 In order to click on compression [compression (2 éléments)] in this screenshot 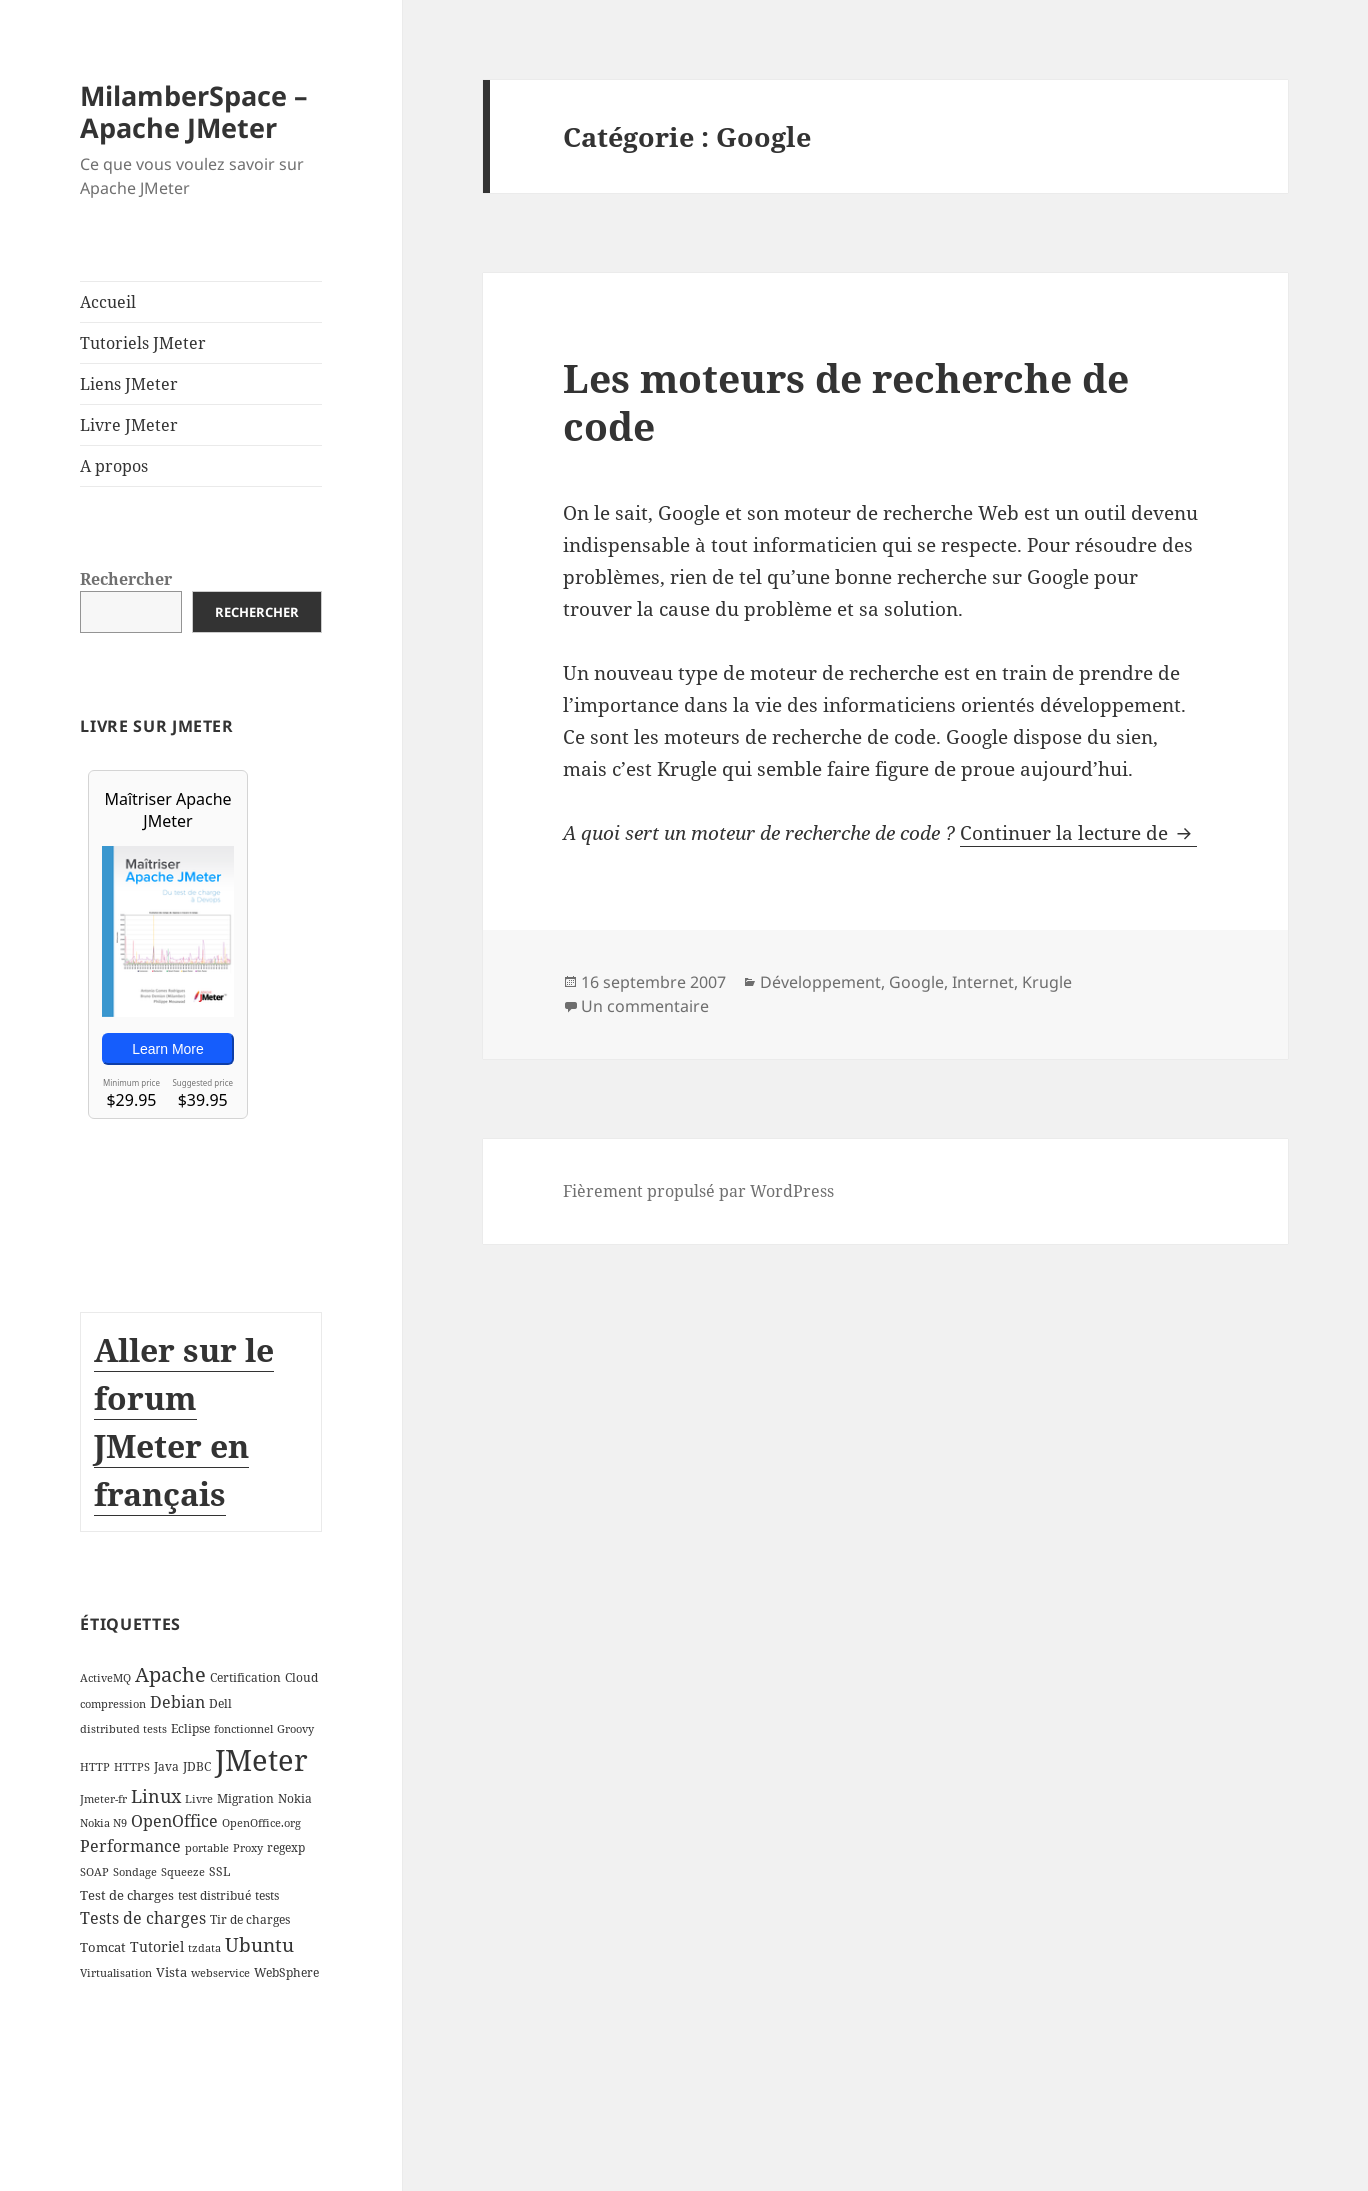, I will do `click(113, 1704)`.